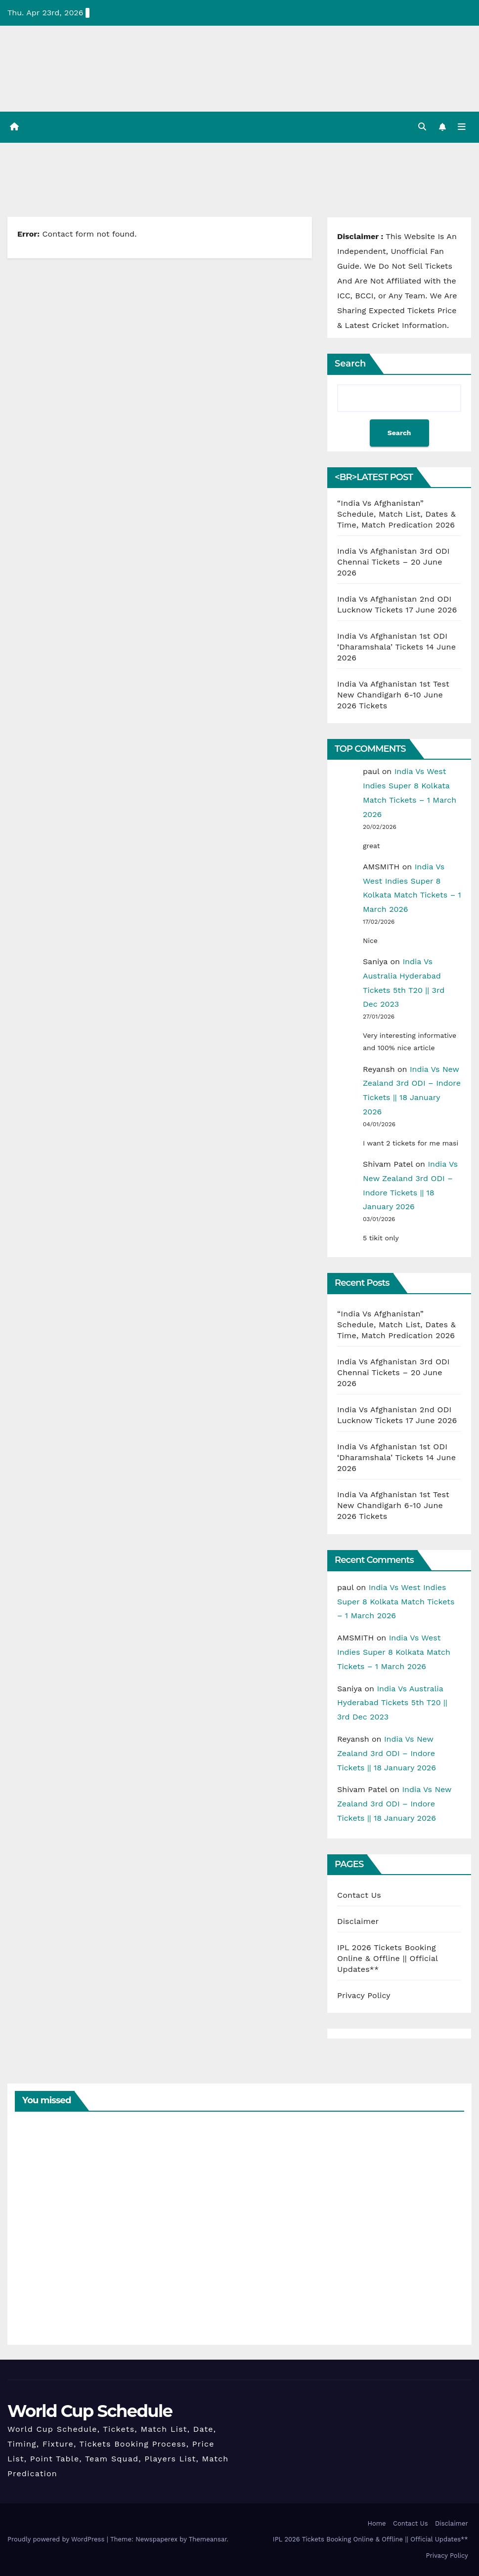  I want to click on Themeansar, so click(208, 2539).